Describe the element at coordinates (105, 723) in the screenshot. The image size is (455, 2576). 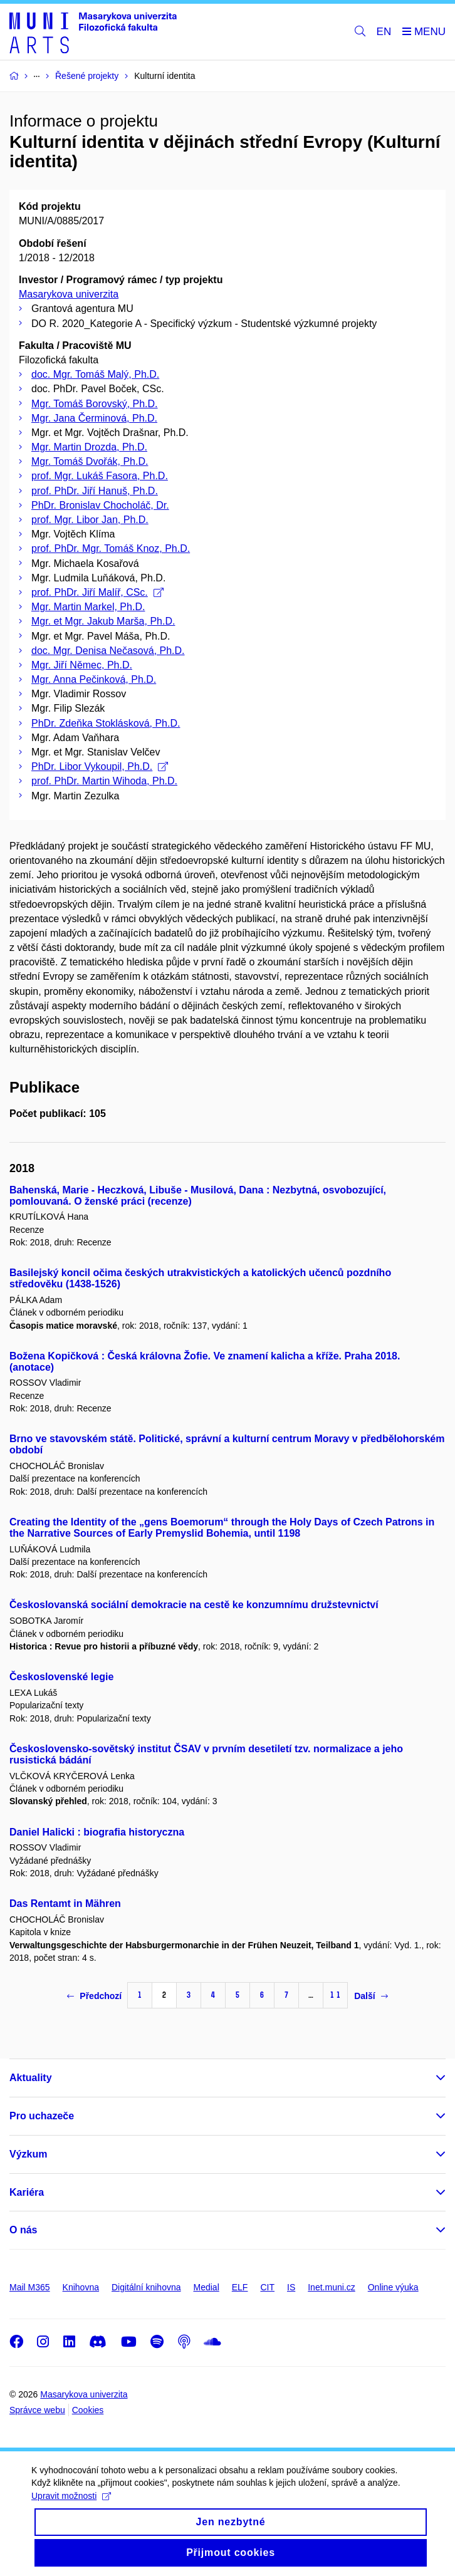
I see `PhDr. Zdeňka Stoklásková, Ph.D.` at that location.